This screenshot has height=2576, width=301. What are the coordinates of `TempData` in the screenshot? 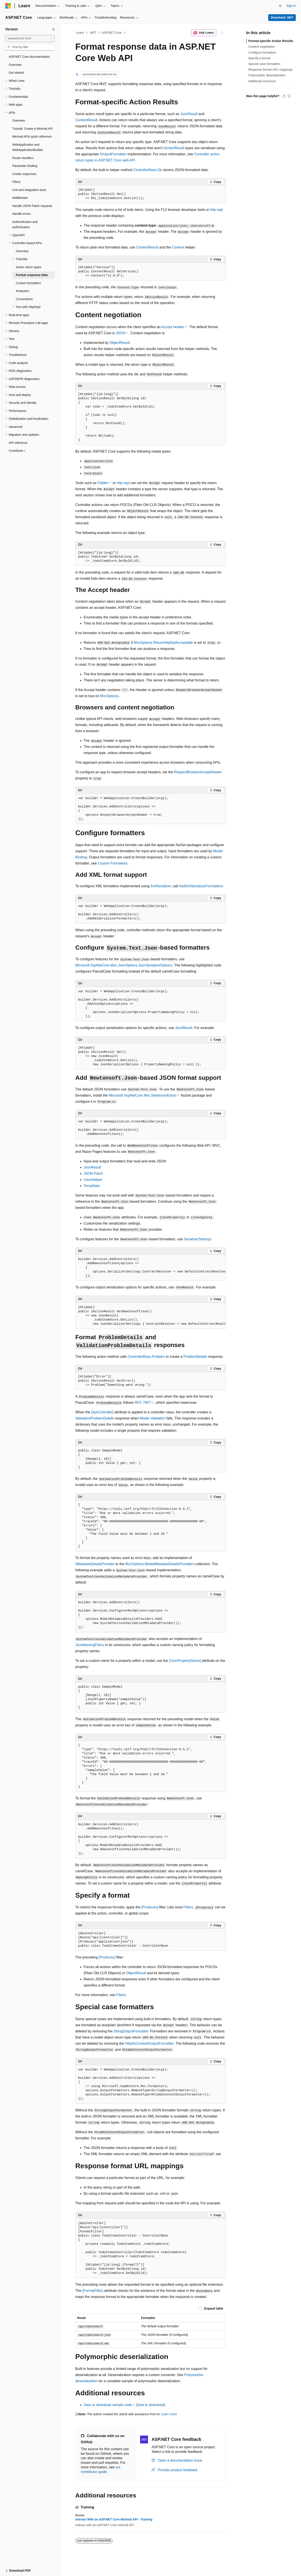 It's located at (92, 1186).